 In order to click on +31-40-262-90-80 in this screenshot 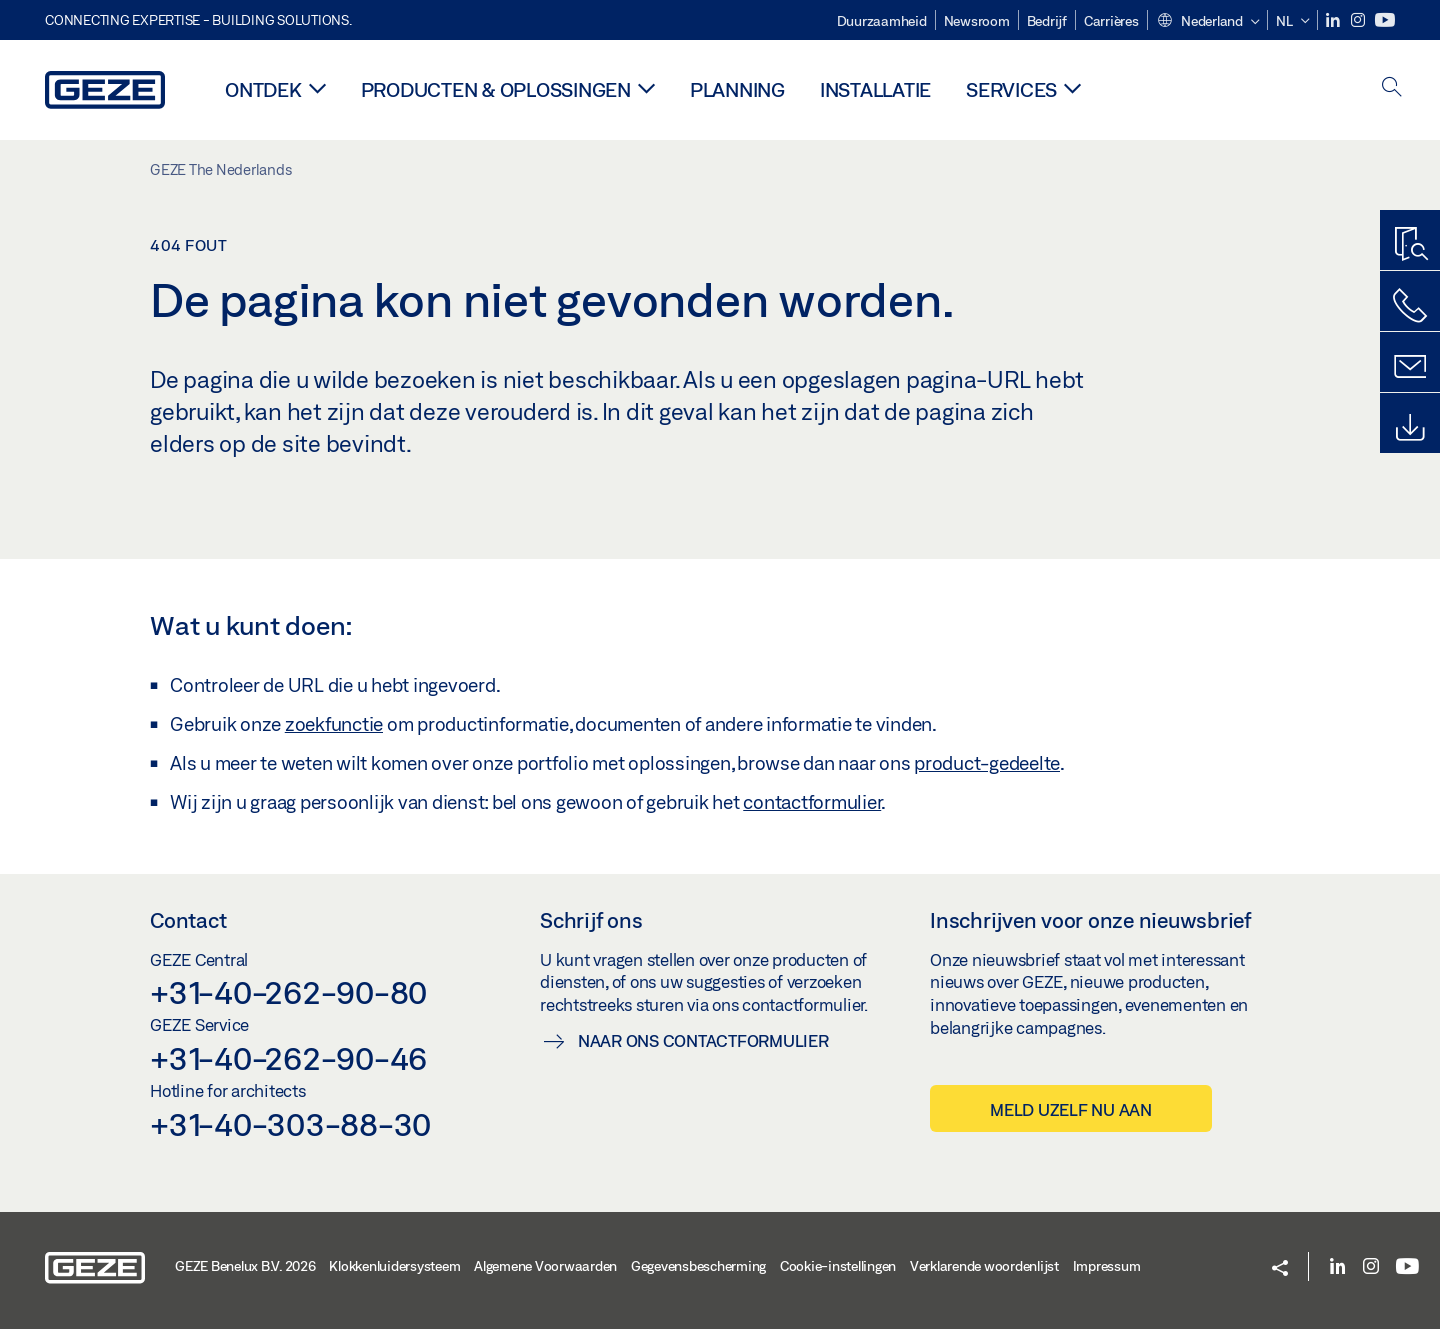, I will do `click(288, 992)`.